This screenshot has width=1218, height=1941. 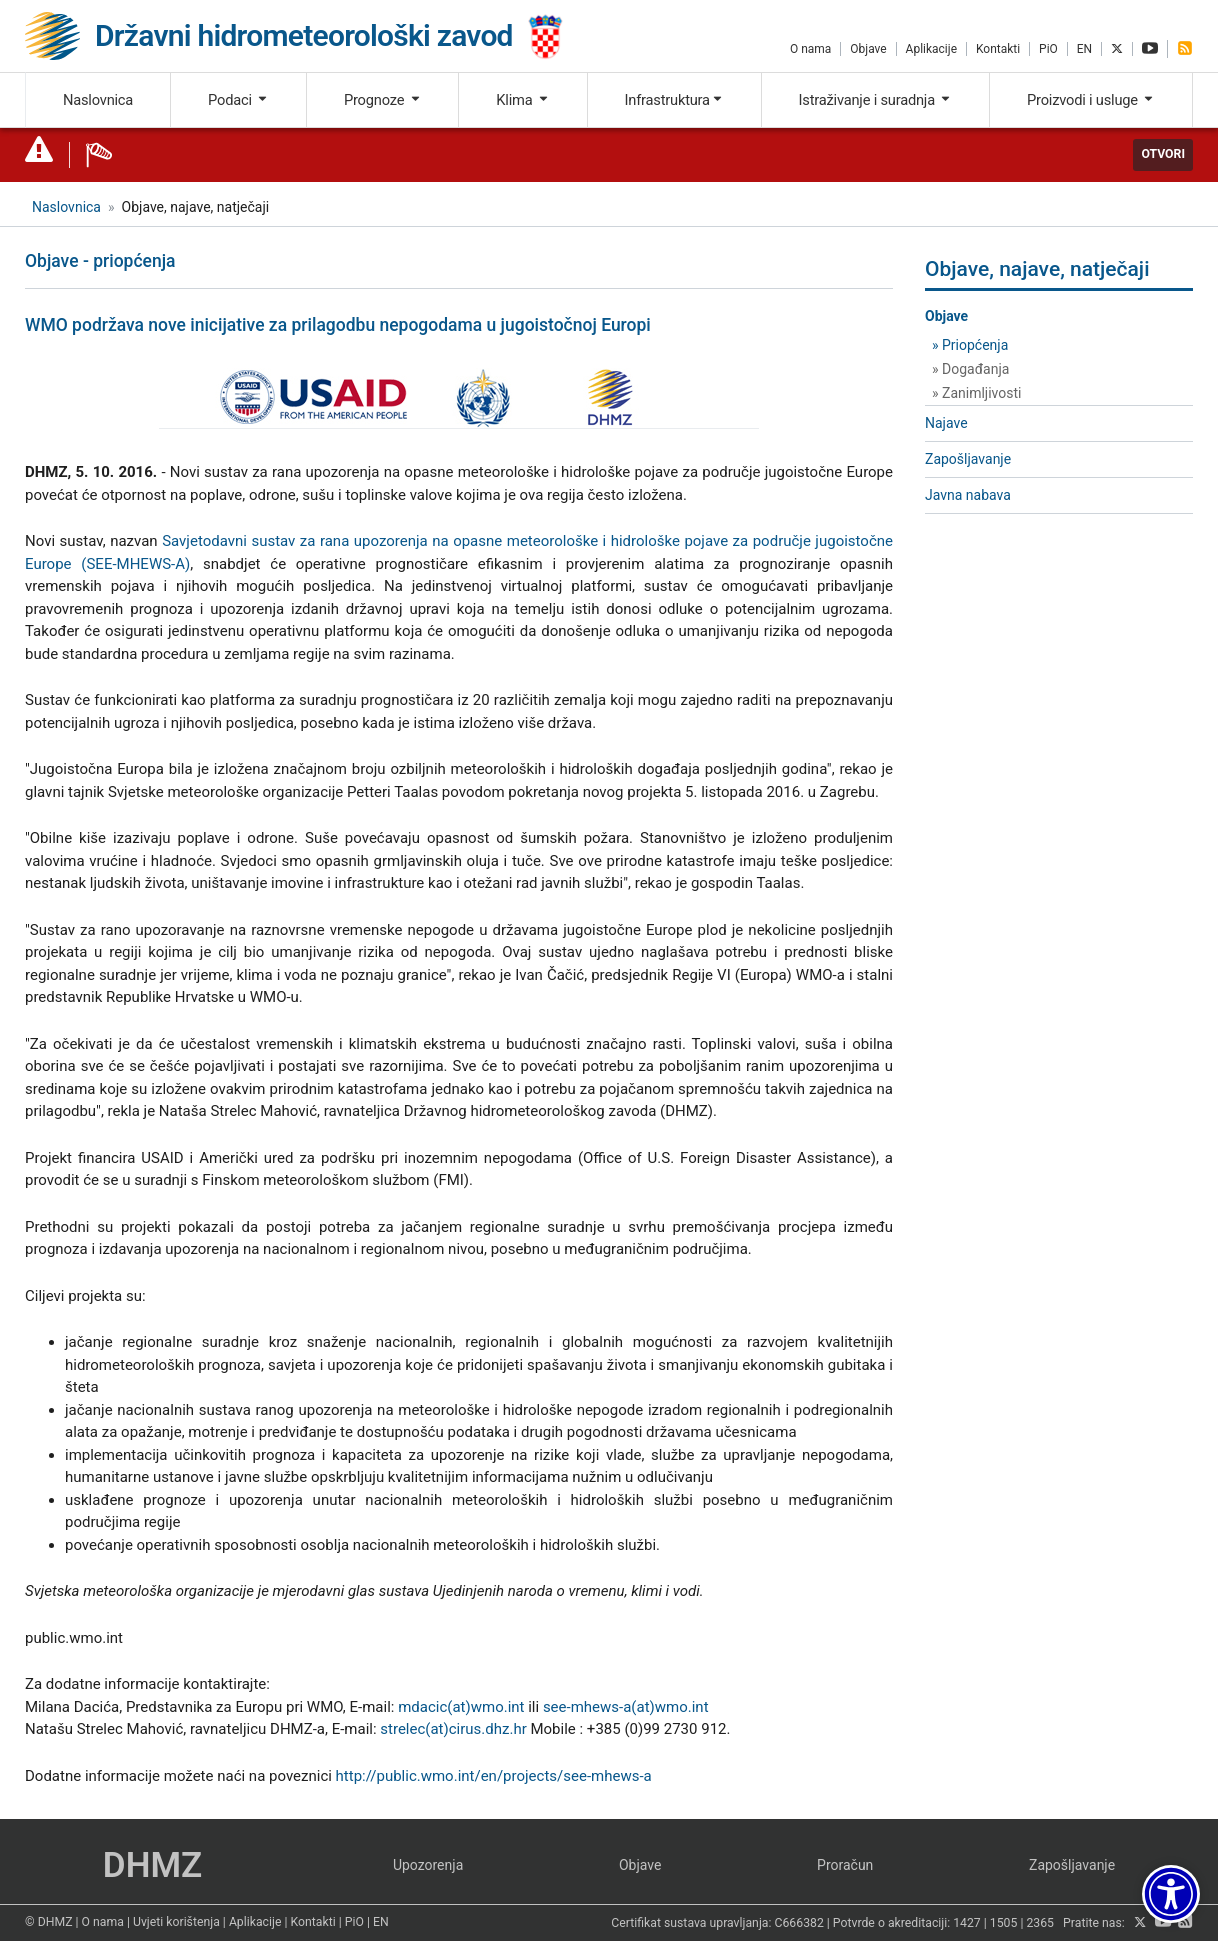 What do you see at coordinates (453, 1729) in the screenshot?
I see `strelec(at)cirus.dhz.hr` at bounding box center [453, 1729].